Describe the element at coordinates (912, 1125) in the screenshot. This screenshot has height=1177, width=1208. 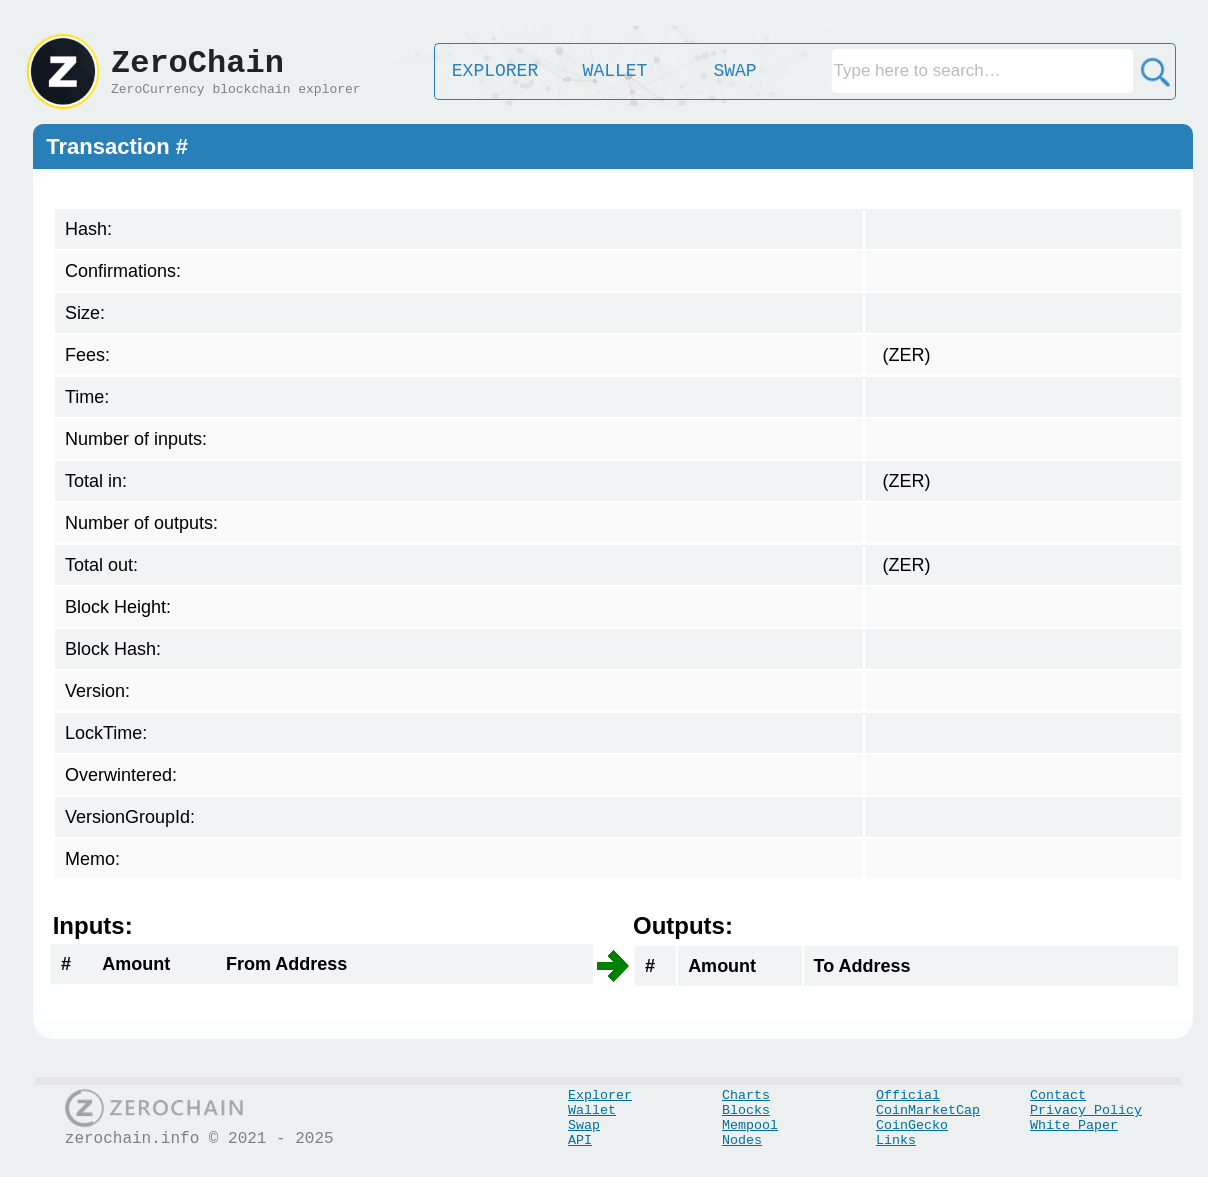
I see `CoinGecko` at that location.